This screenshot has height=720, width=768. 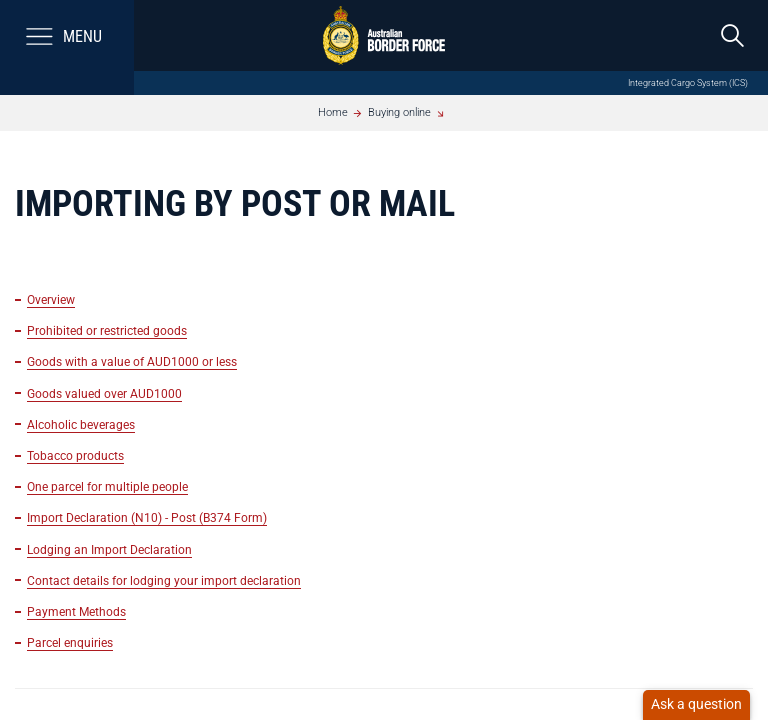 What do you see at coordinates (76, 611) in the screenshot?
I see `Payment Methods` at bounding box center [76, 611].